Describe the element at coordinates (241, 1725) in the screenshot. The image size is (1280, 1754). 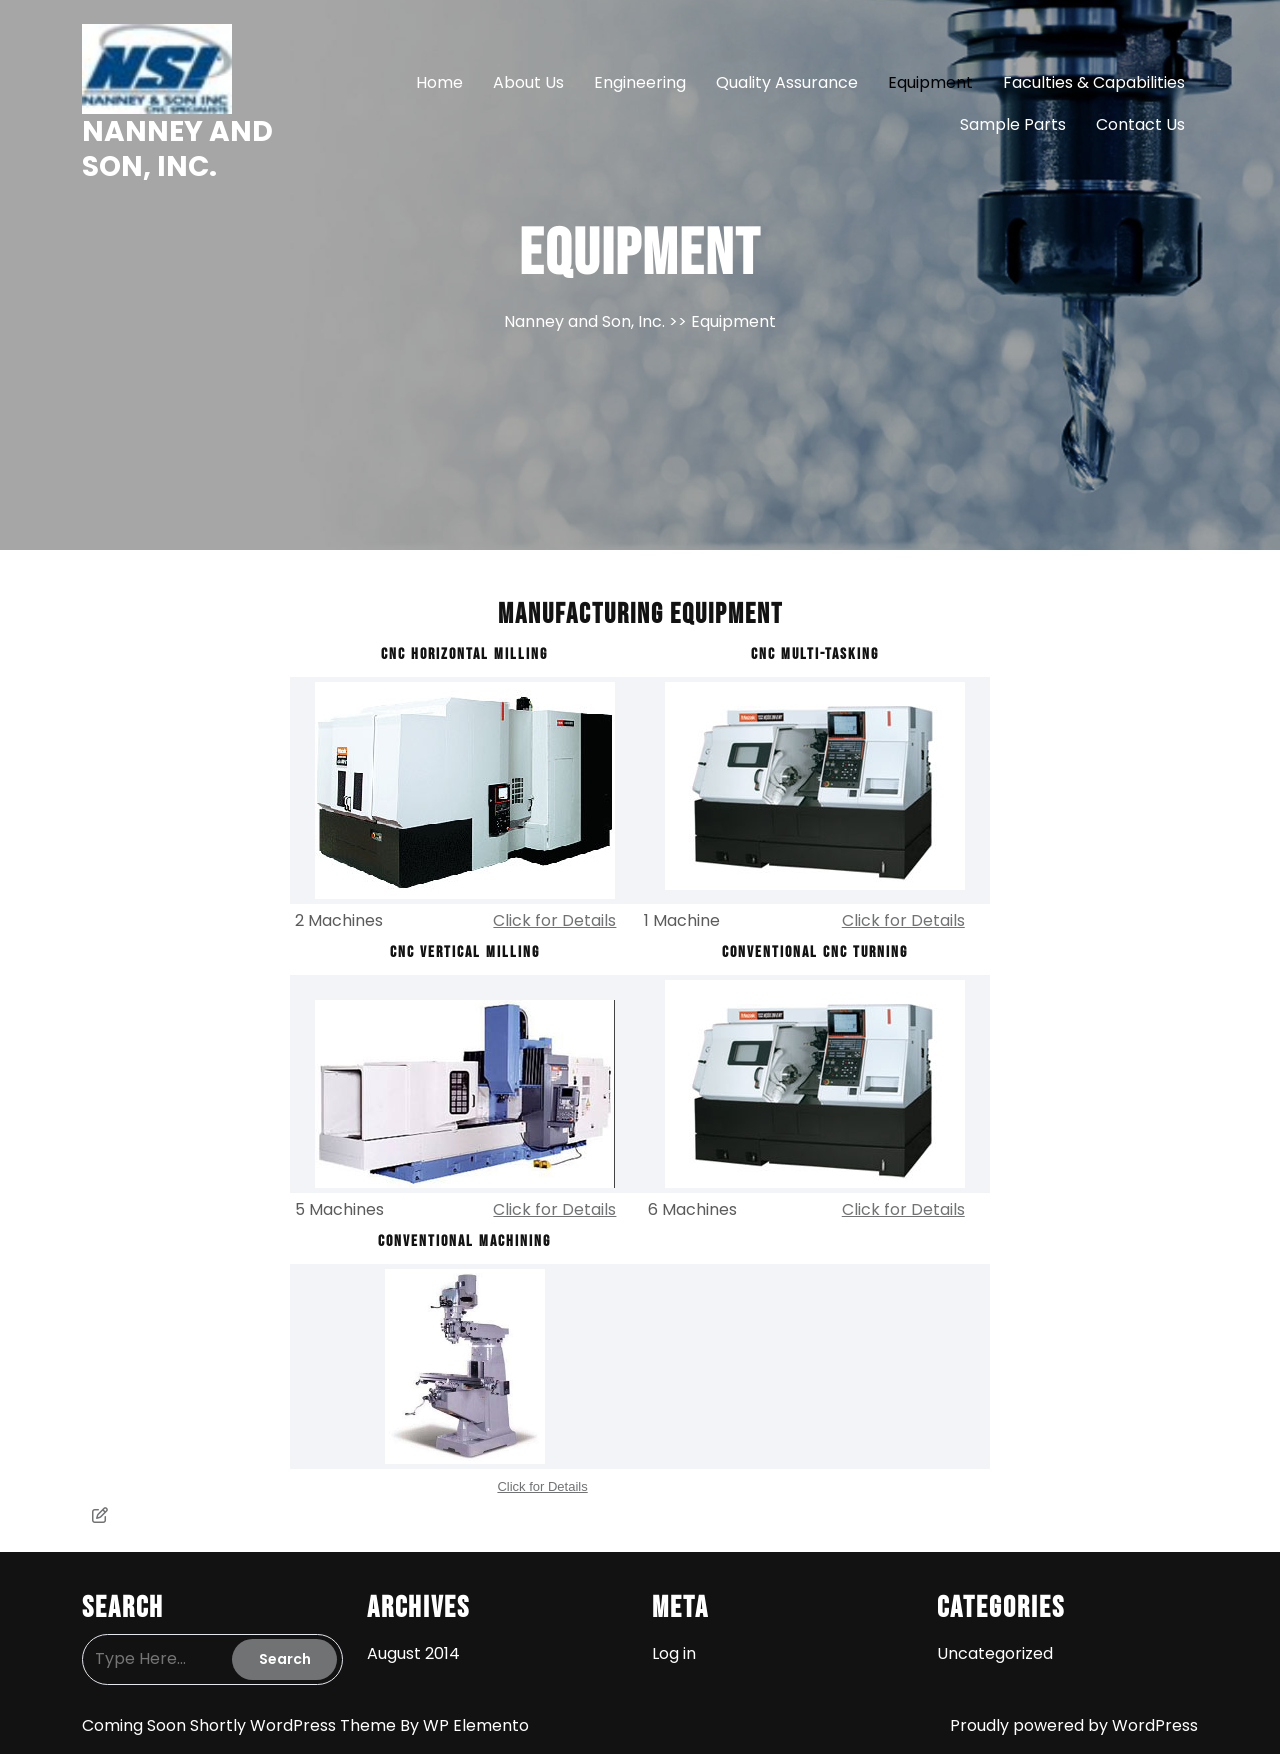
I see `Coming Soon Shortly WordPress Theme` at that location.